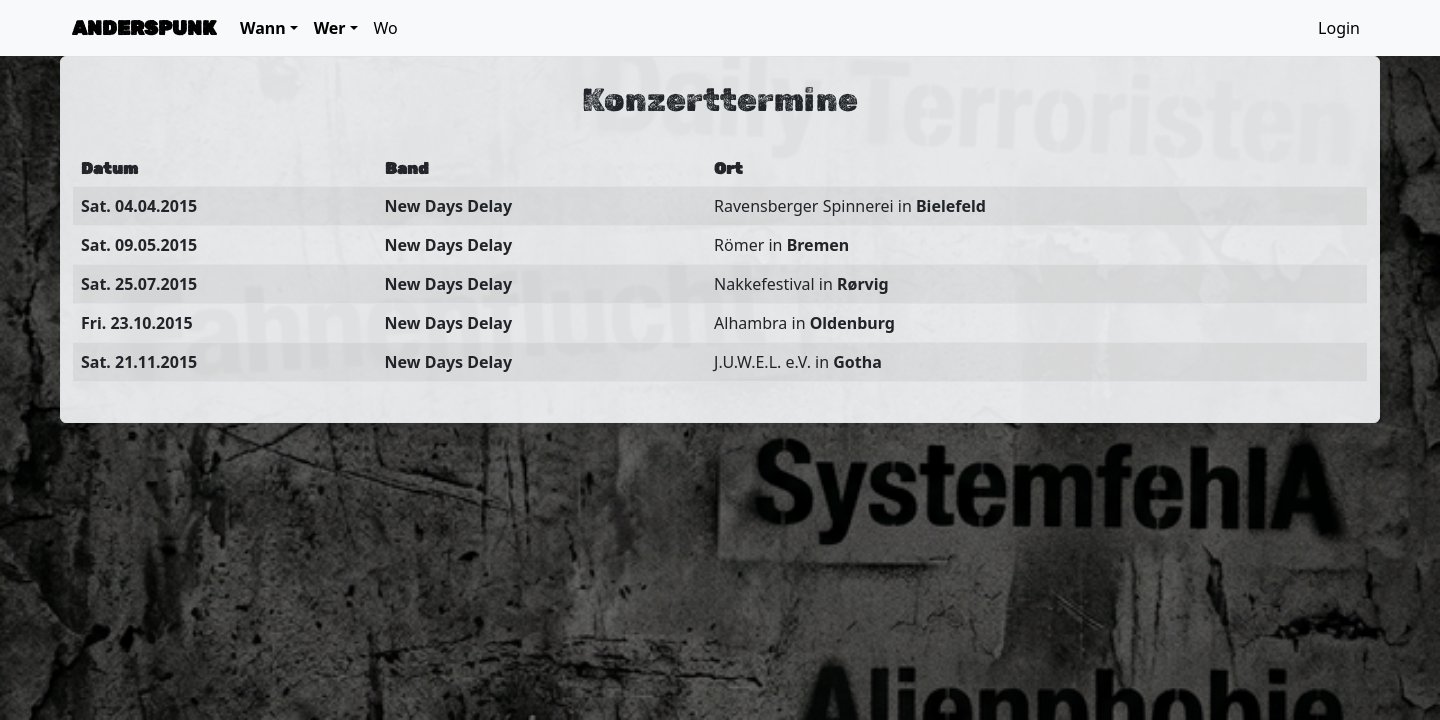 The height and width of the screenshot is (720, 1440). Describe the element at coordinates (1339, 28) in the screenshot. I see `Login` at that location.